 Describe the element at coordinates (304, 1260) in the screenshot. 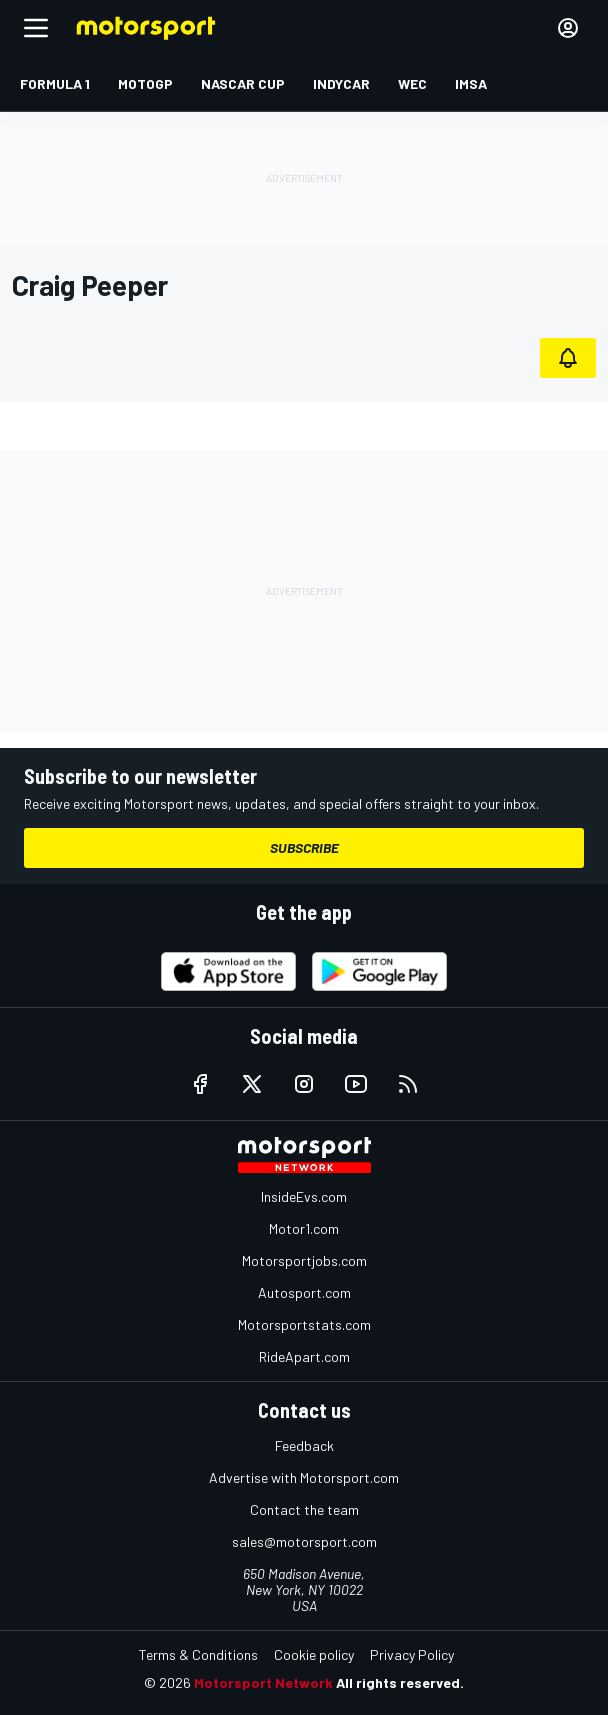

I see `Motorsportjobs.com` at that location.